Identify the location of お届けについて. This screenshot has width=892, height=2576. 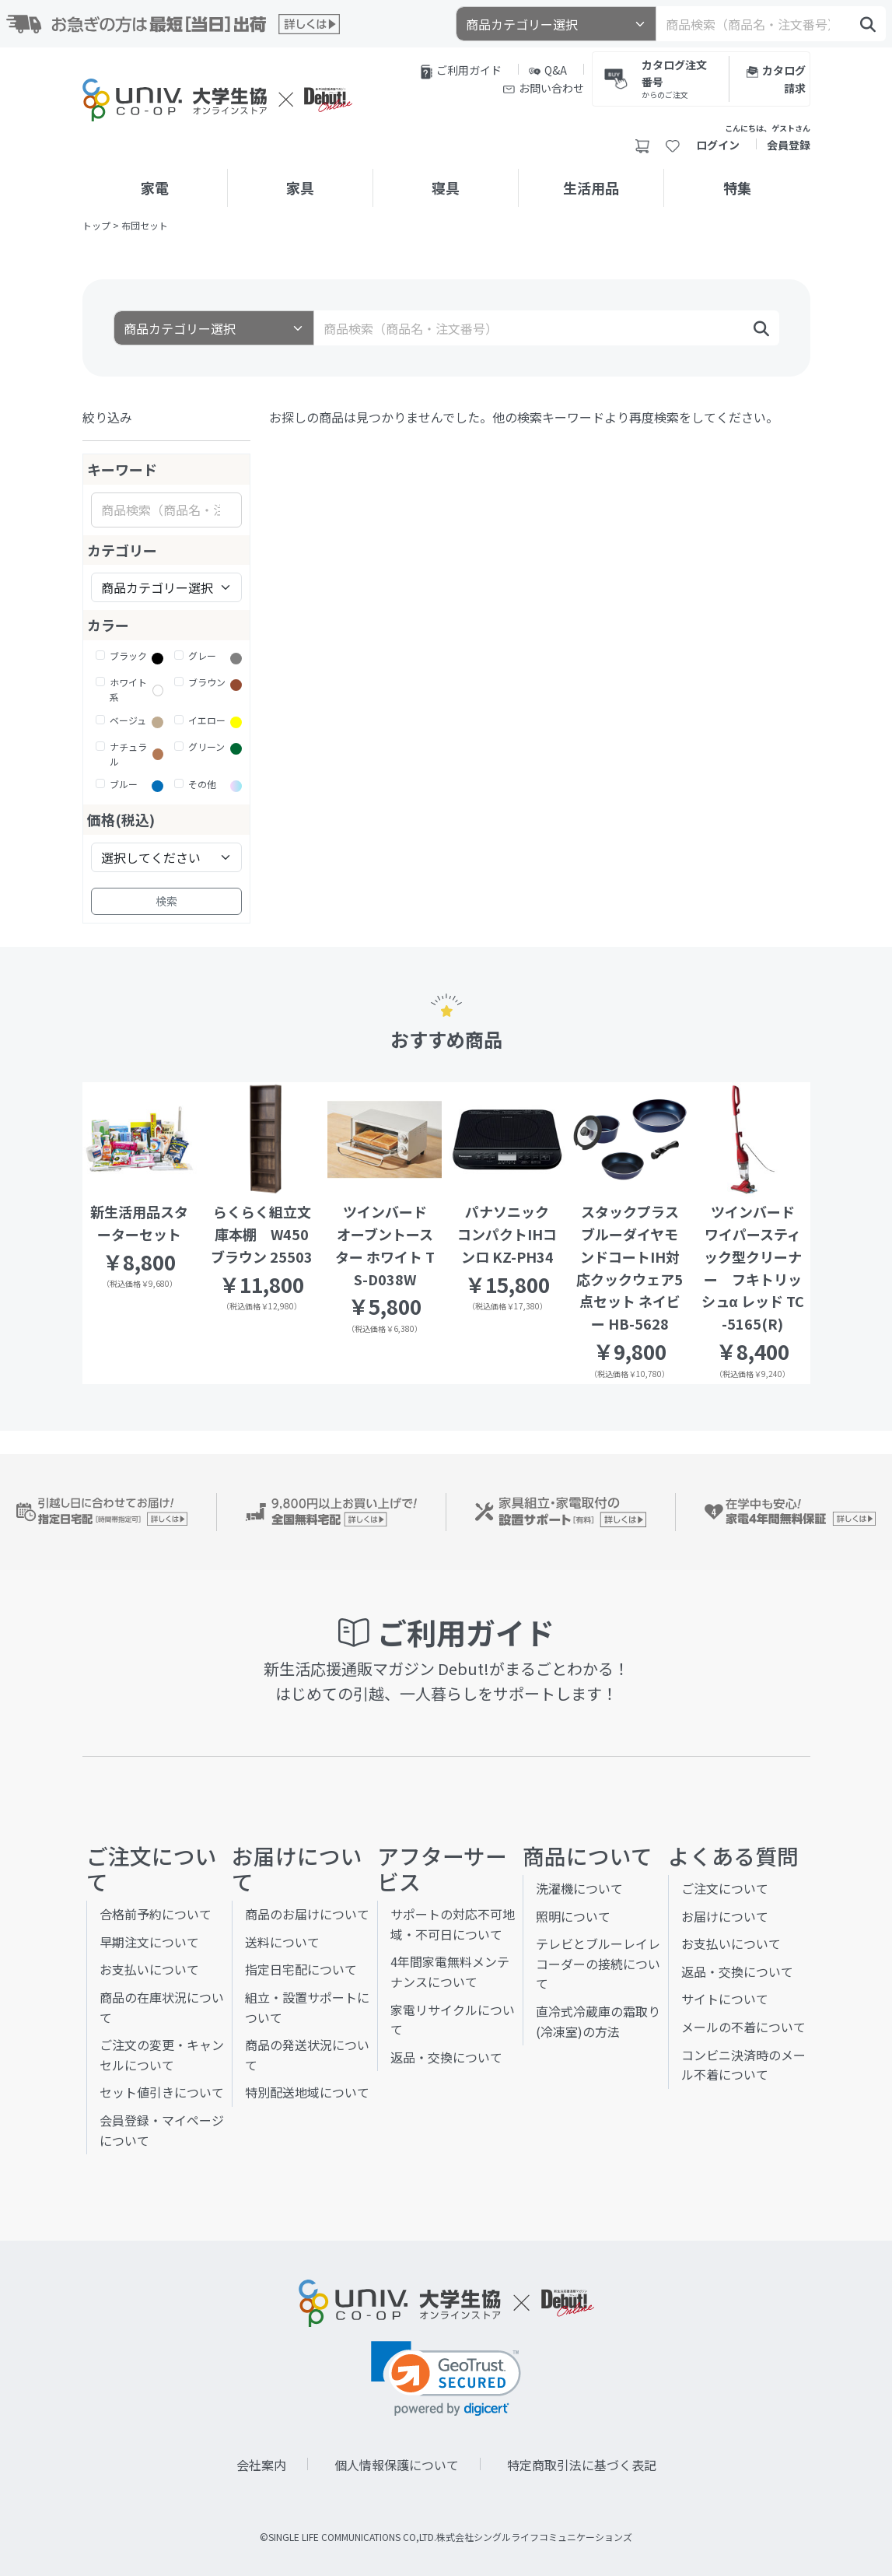
(724, 1916).